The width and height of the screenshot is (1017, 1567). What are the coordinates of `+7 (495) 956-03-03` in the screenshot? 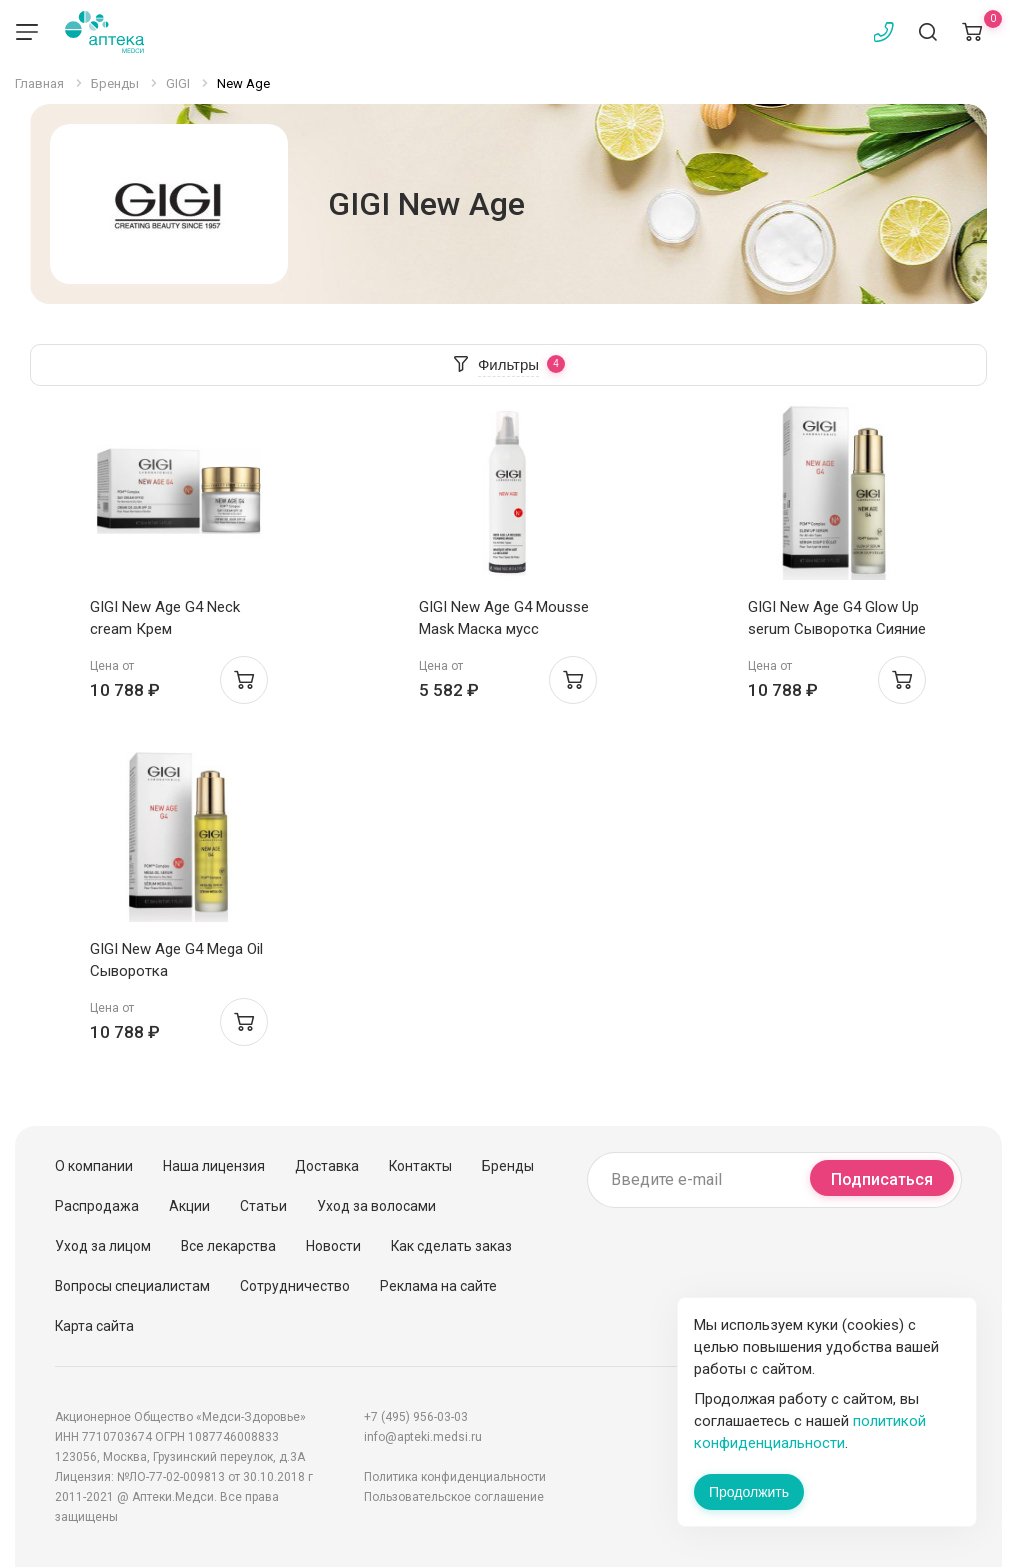 It's located at (416, 1417).